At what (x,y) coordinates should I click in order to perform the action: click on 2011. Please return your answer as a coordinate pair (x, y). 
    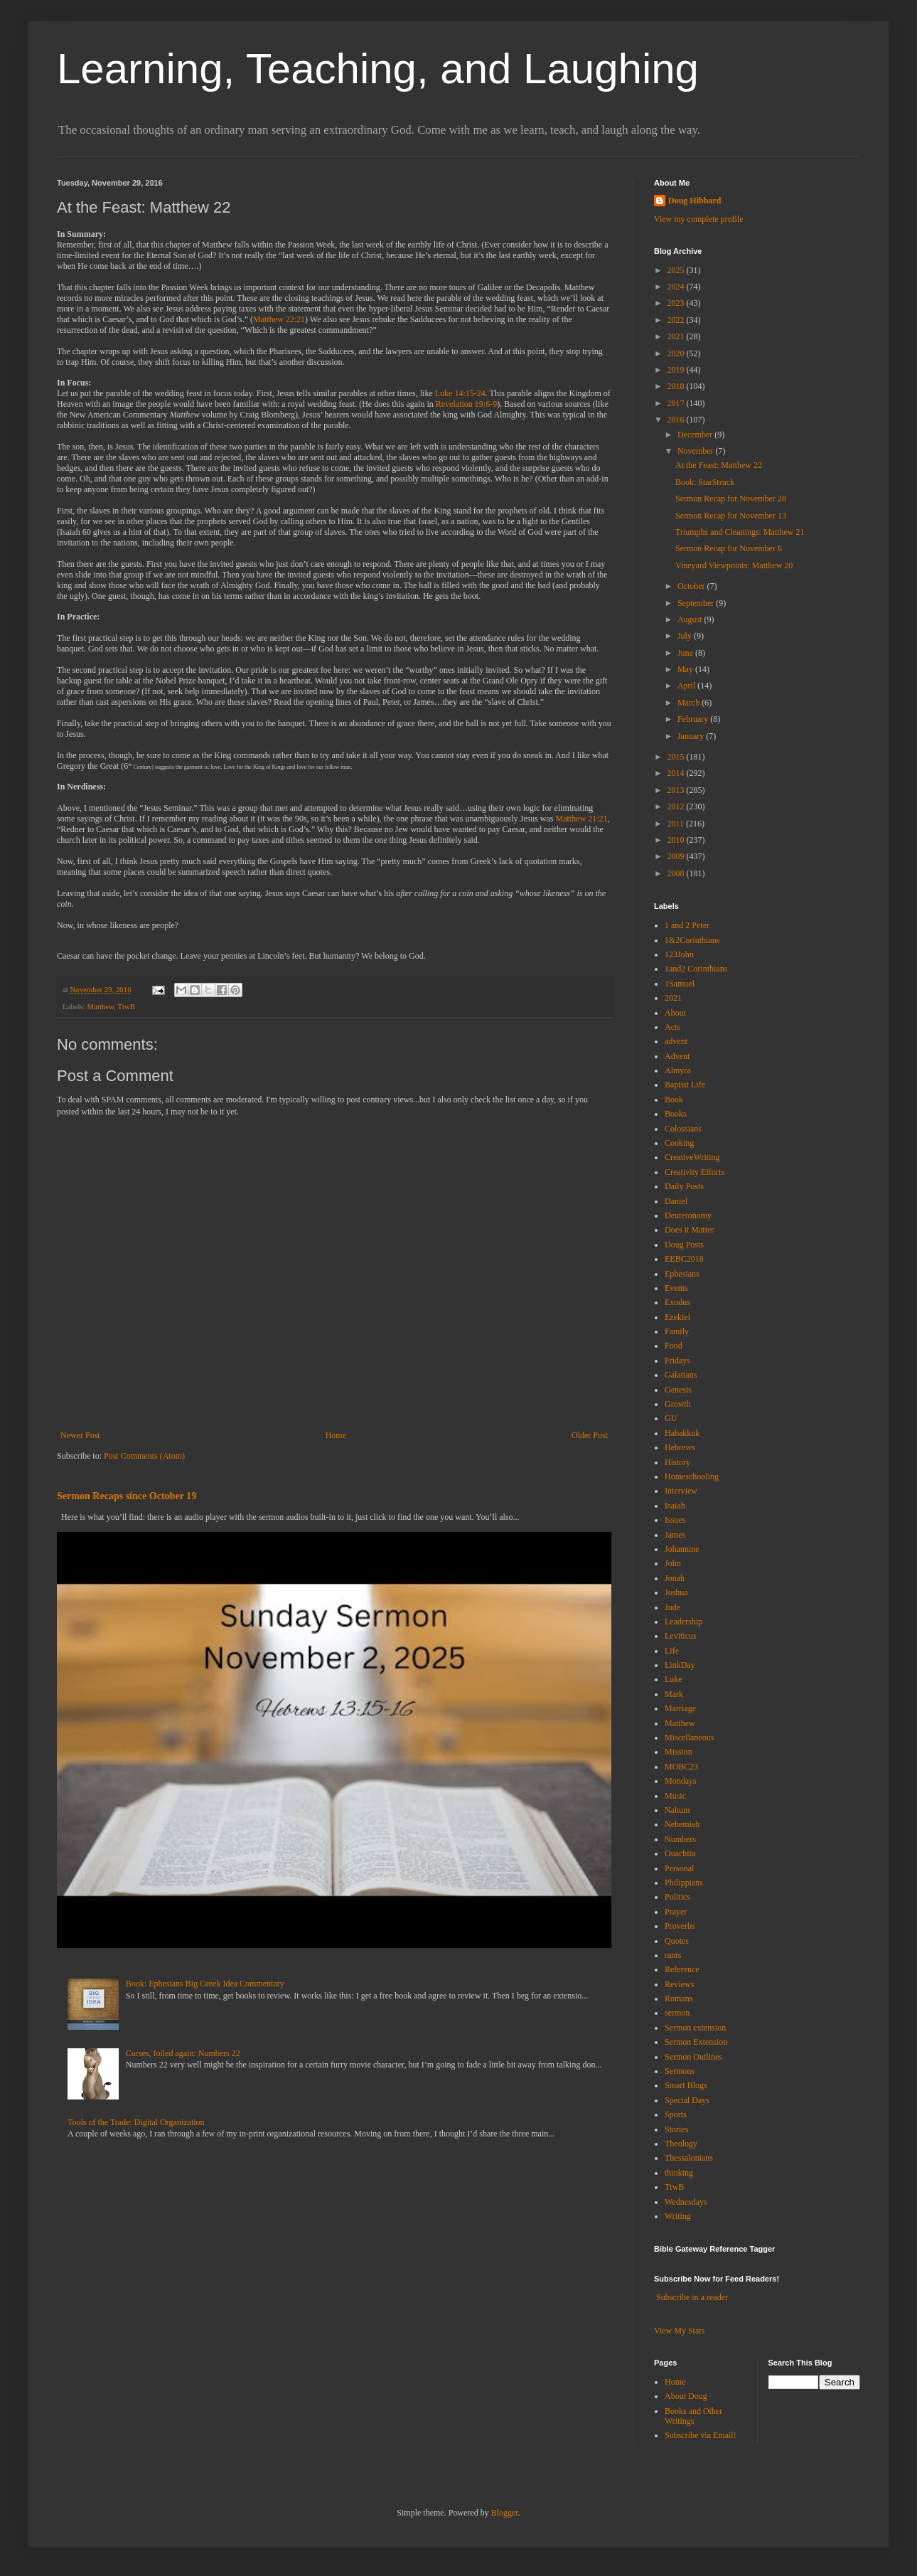
    Looking at the image, I should click on (677, 824).